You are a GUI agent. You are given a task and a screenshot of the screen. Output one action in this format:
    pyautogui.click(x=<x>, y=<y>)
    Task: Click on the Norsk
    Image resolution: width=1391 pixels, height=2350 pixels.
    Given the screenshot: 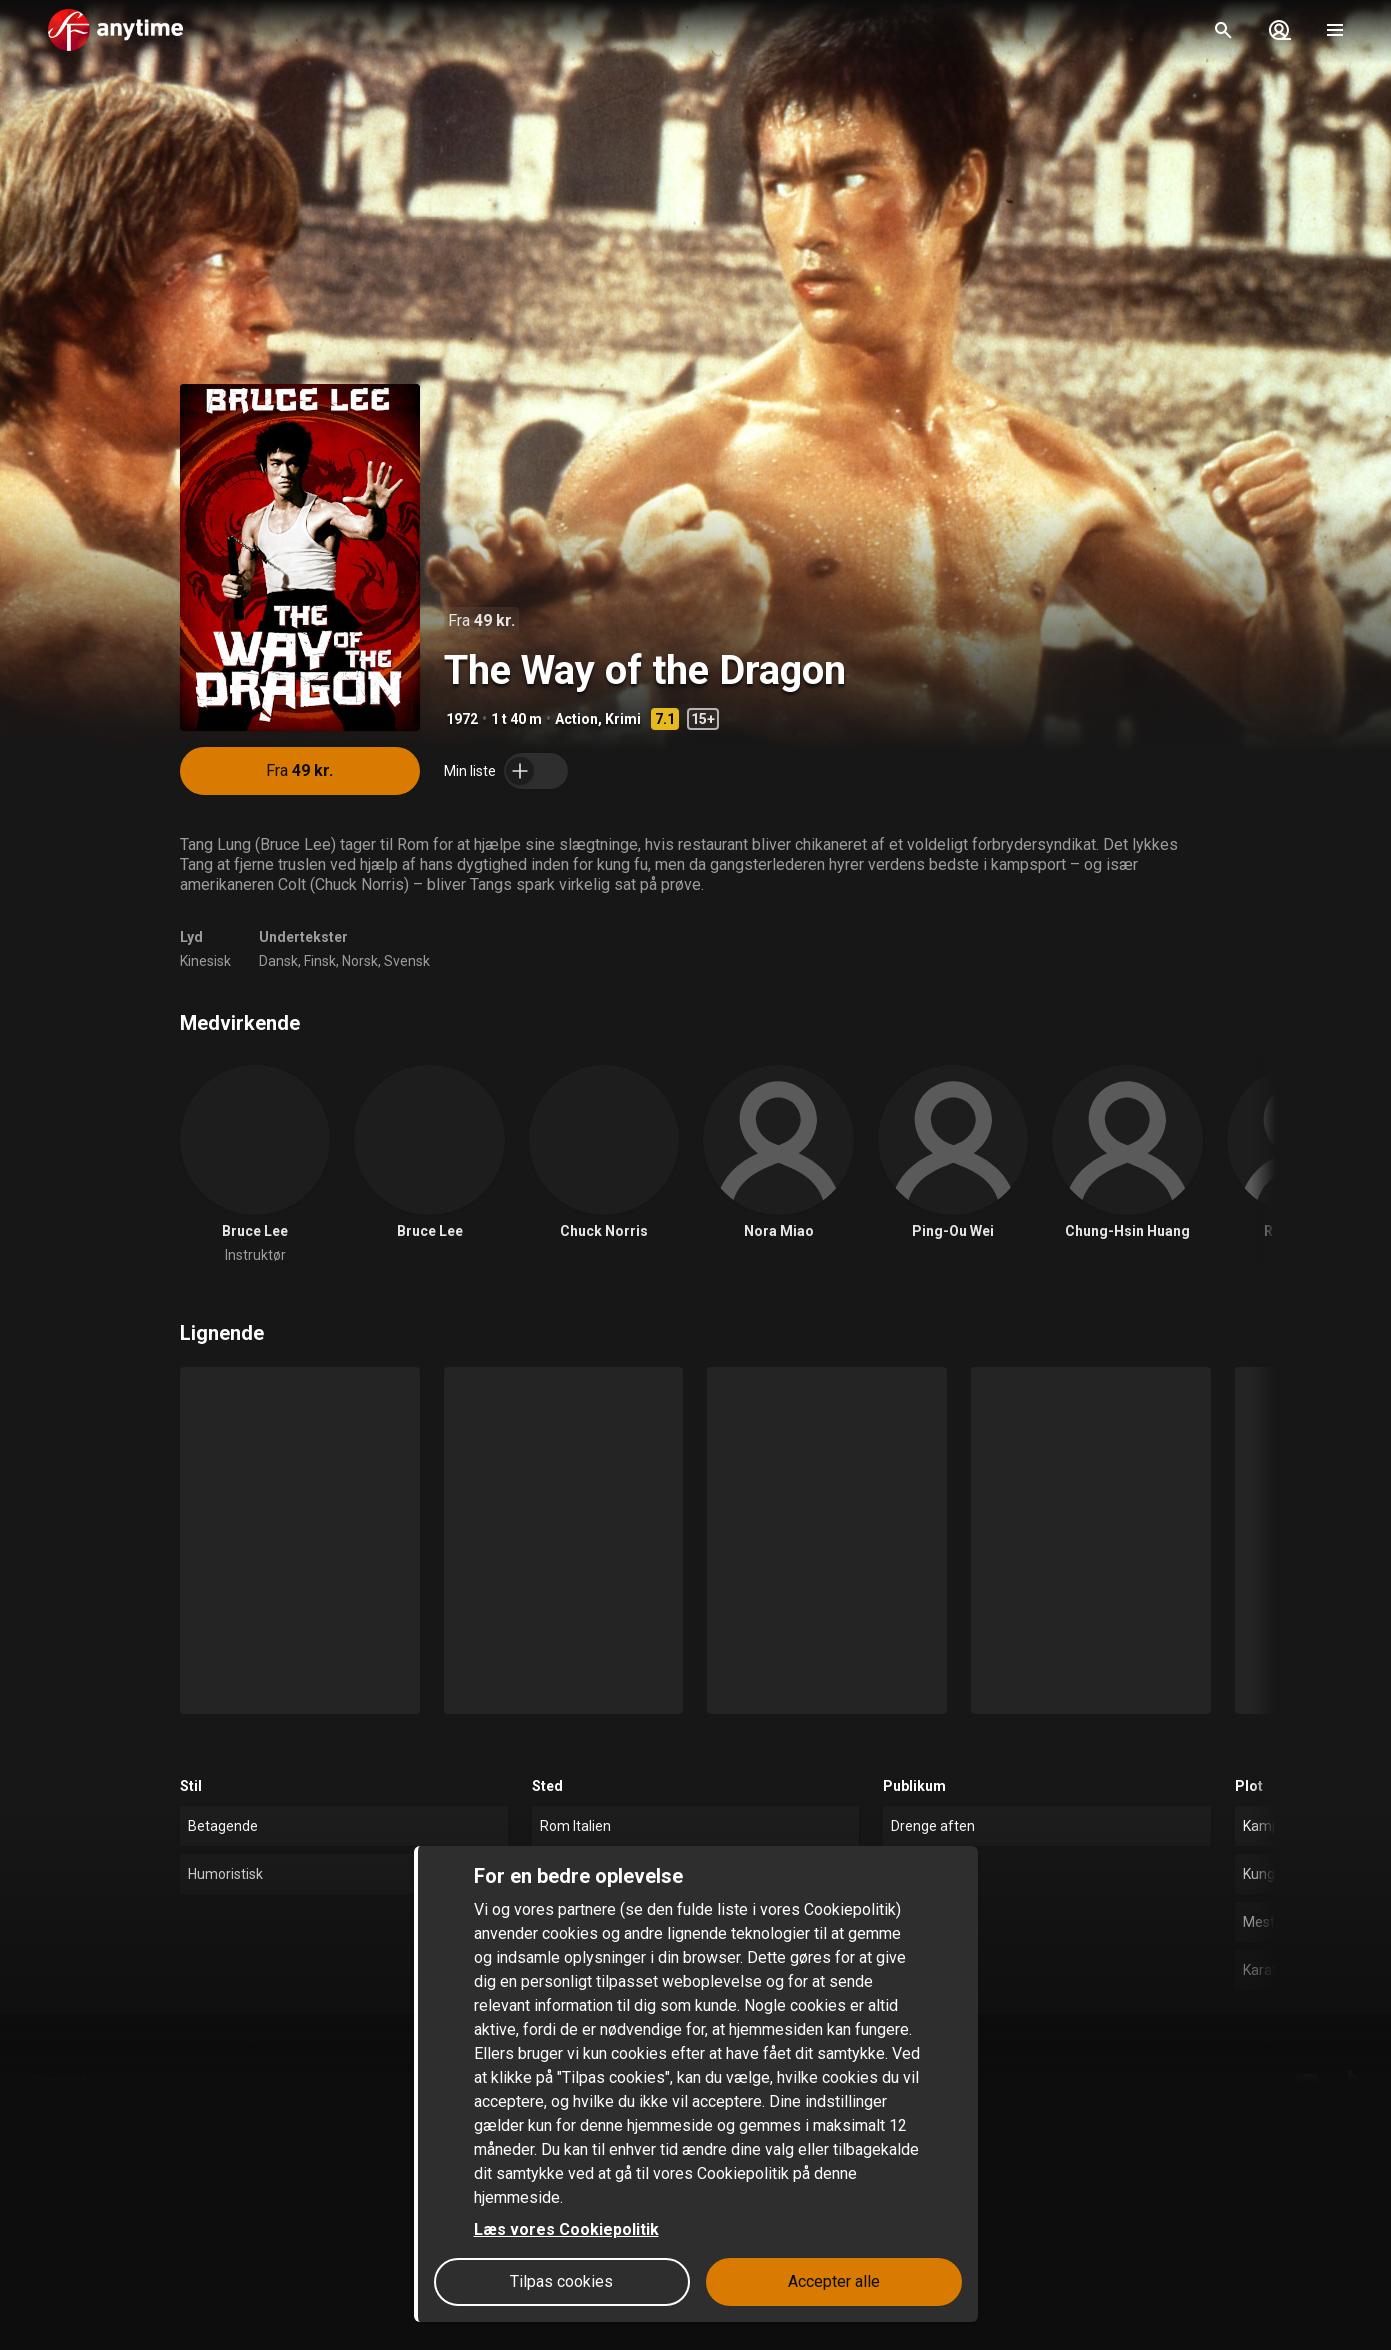 What is the action you would take?
    pyautogui.click(x=360, y=961)
    